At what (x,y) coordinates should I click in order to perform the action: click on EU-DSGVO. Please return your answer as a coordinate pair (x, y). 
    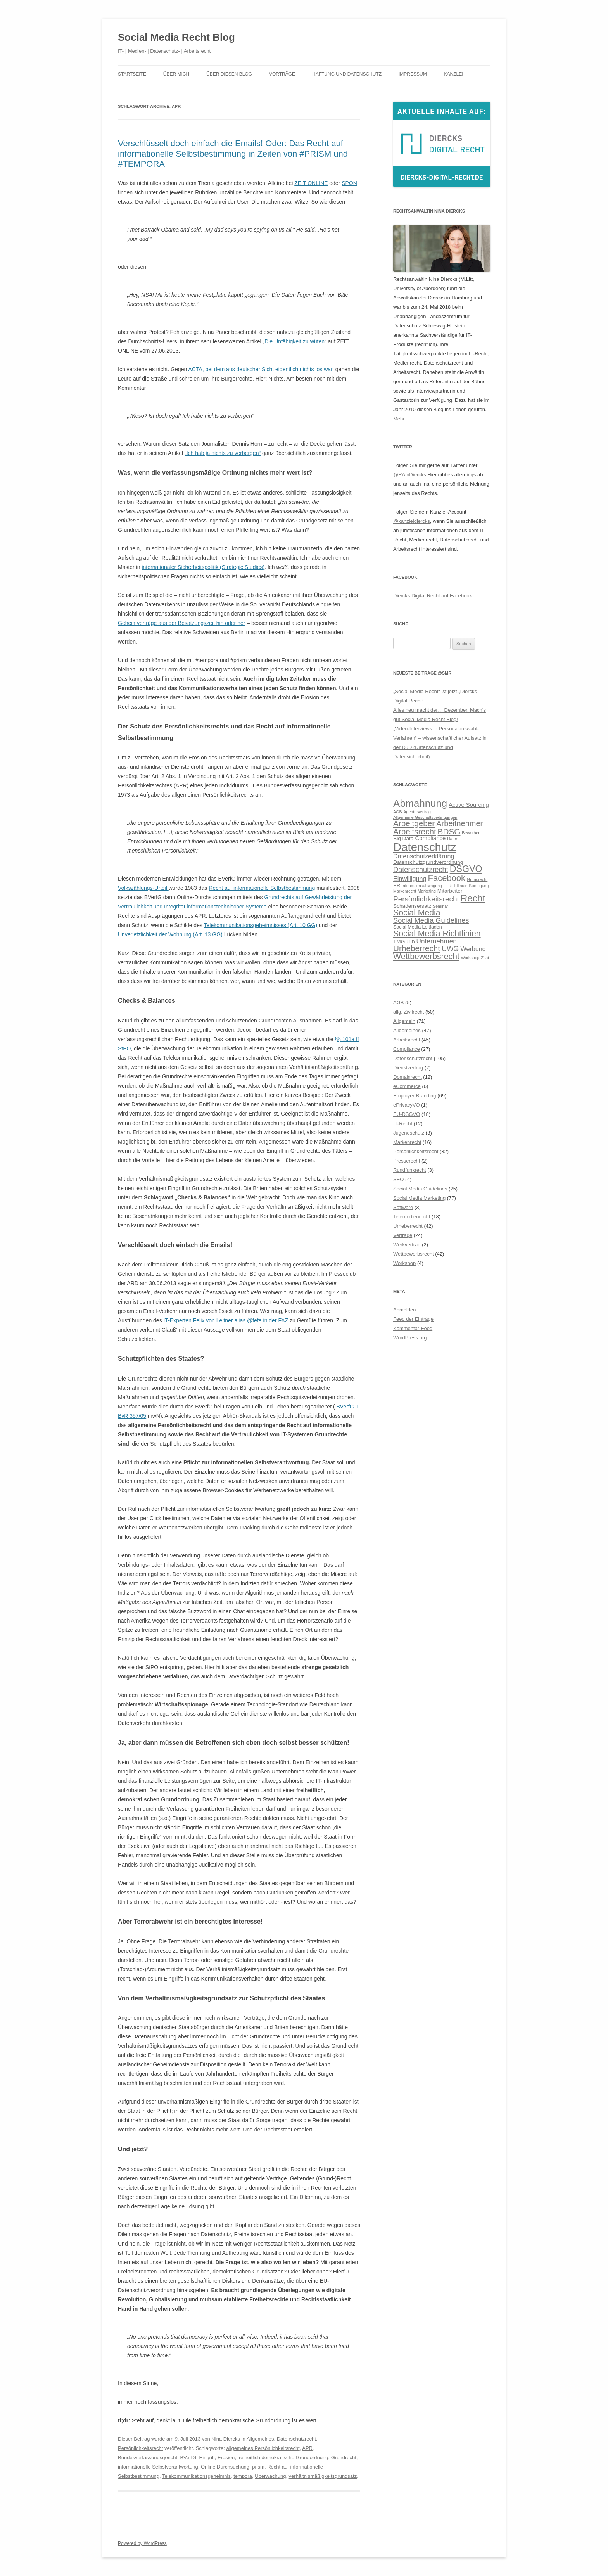
    Looking at the image, I should click on (406, 1114).